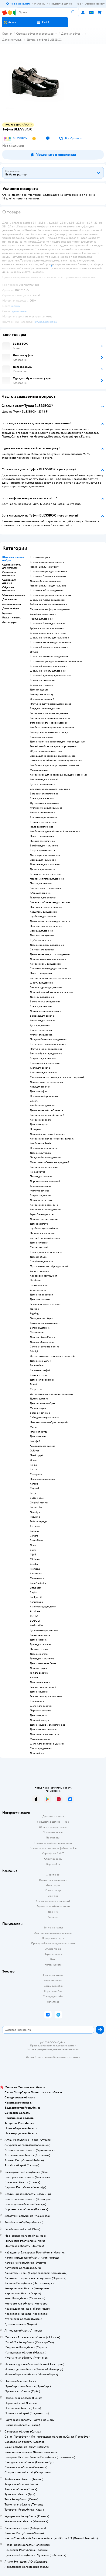  Describe the element at coordinates (45, 708) in the screenshot. I see `Боди для новорожденных` at that location.